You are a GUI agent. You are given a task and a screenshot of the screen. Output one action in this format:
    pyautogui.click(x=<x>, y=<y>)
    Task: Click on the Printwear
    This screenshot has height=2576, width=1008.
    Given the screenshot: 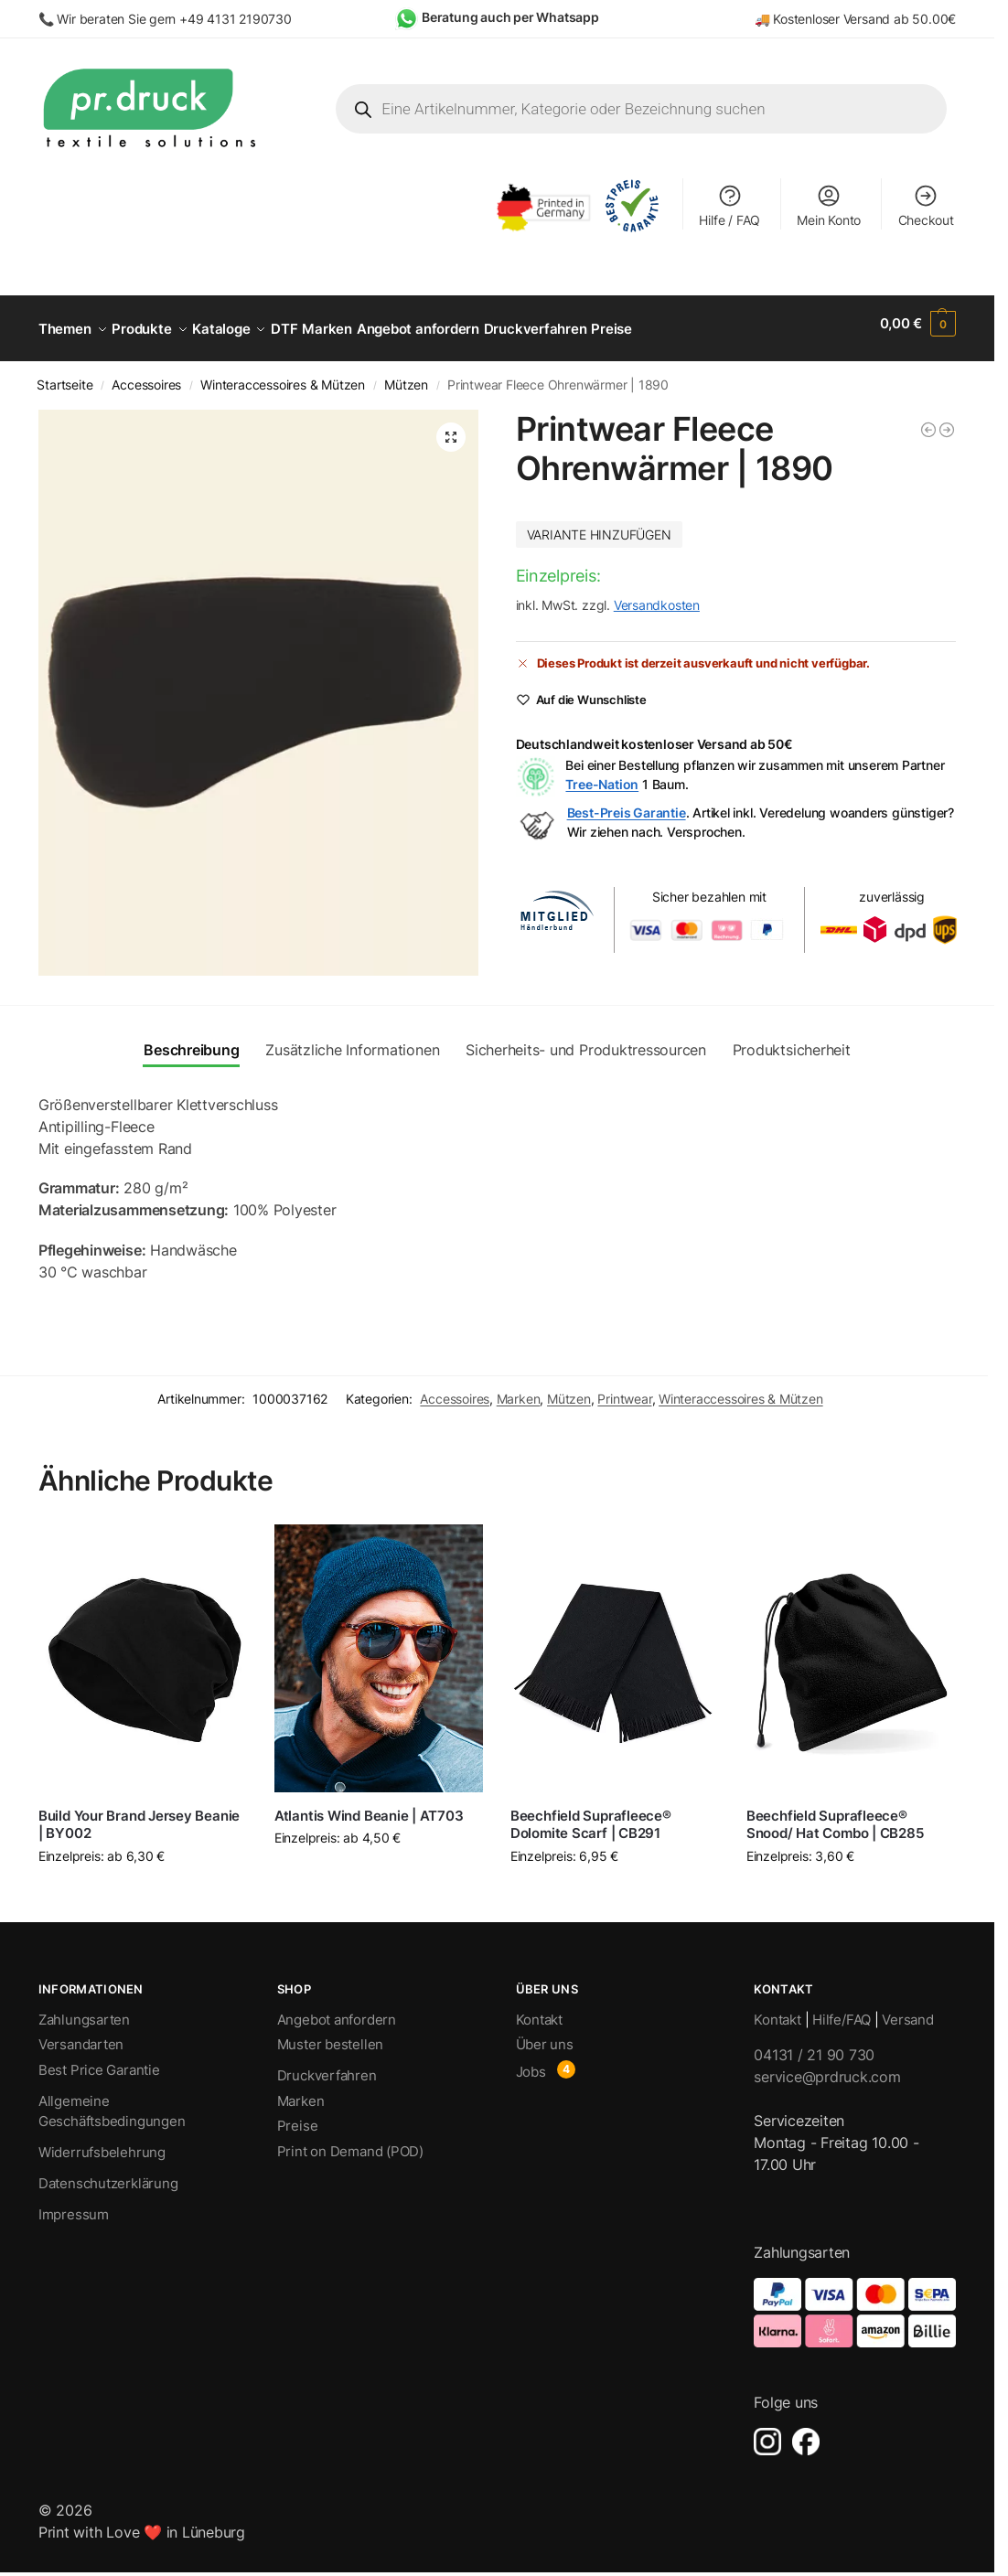 What is the action you would take?
    pyautogui.click(x=624, y=1387)
    